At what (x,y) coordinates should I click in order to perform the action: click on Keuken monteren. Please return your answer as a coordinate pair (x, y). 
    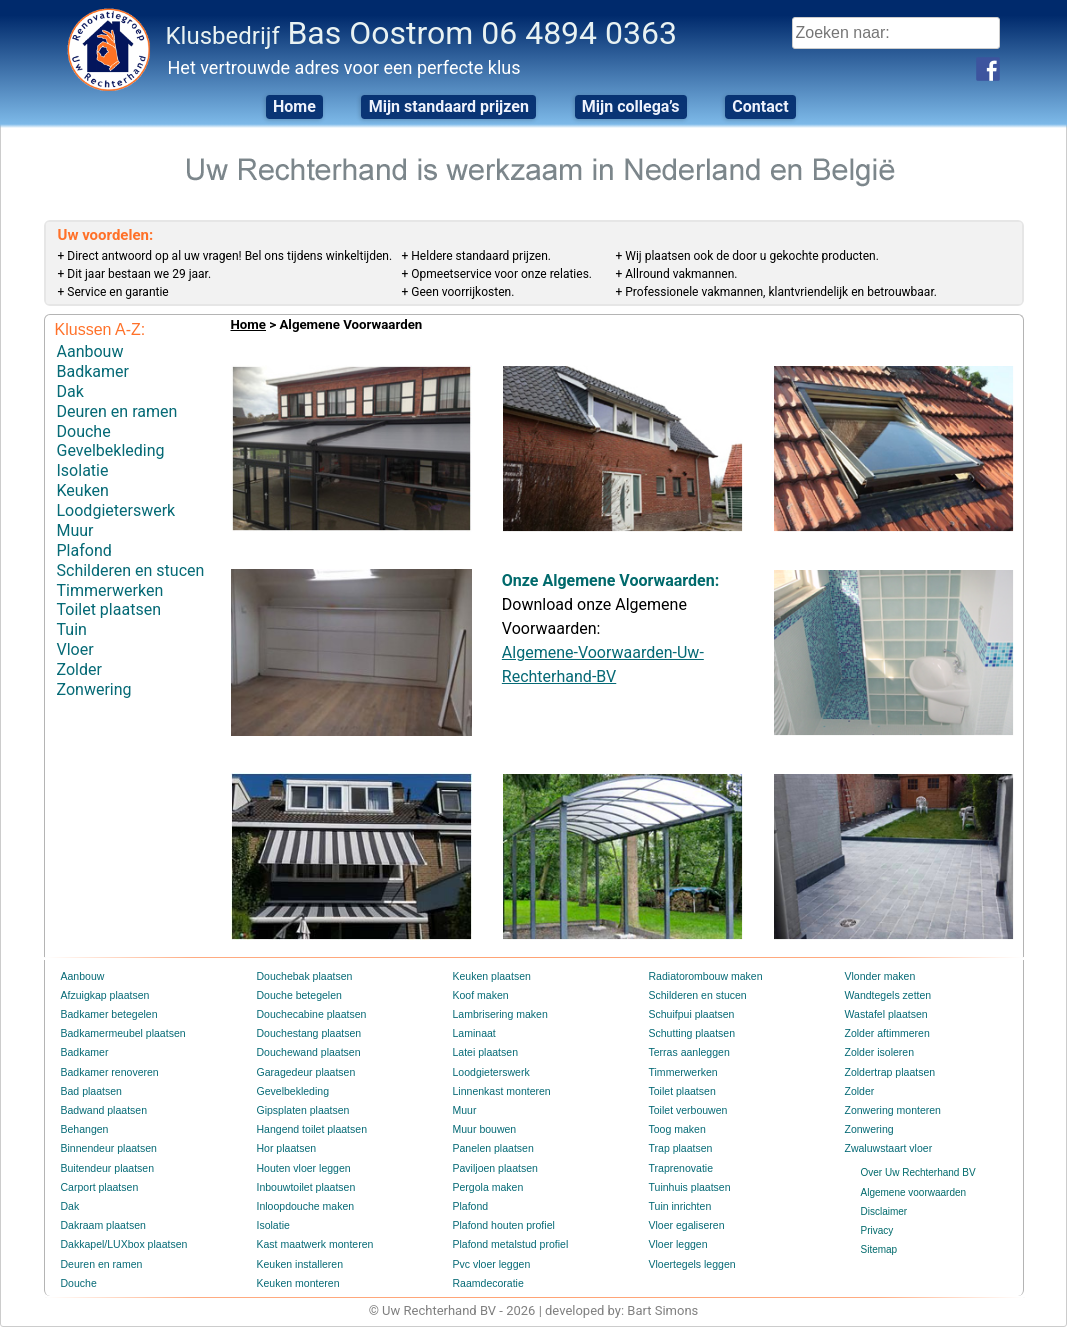
    Looking at the image, I should click on (296, 1283).